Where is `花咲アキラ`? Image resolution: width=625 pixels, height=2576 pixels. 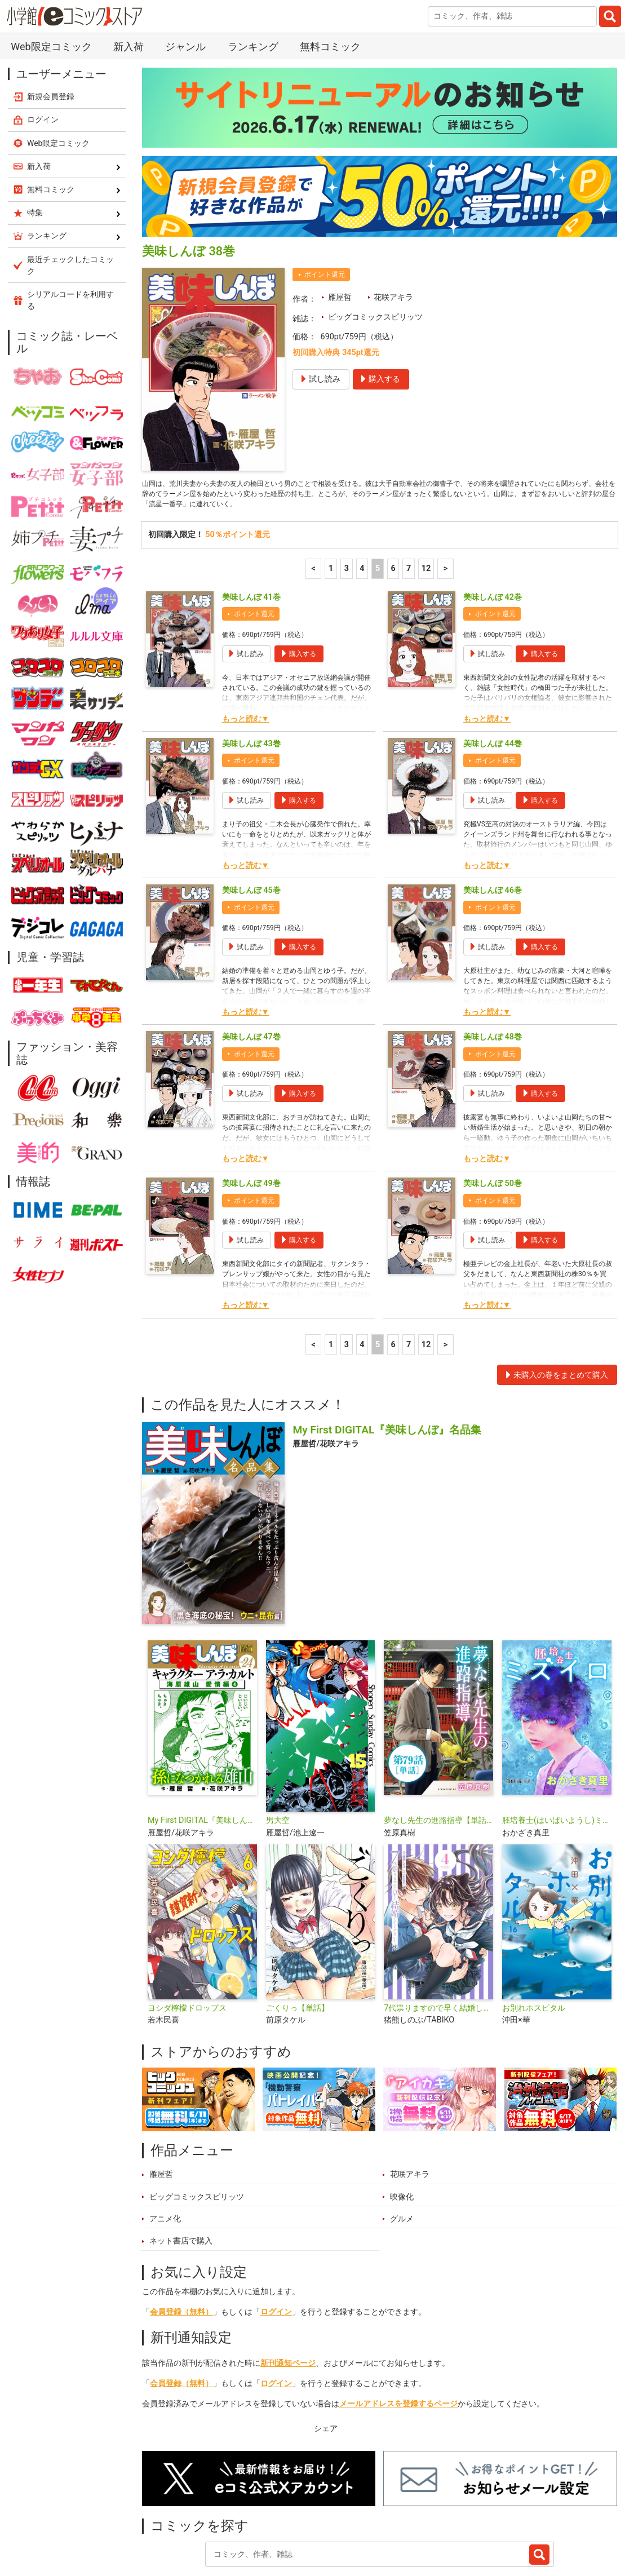 花咲アキラ is located at coordinates (393, 230).